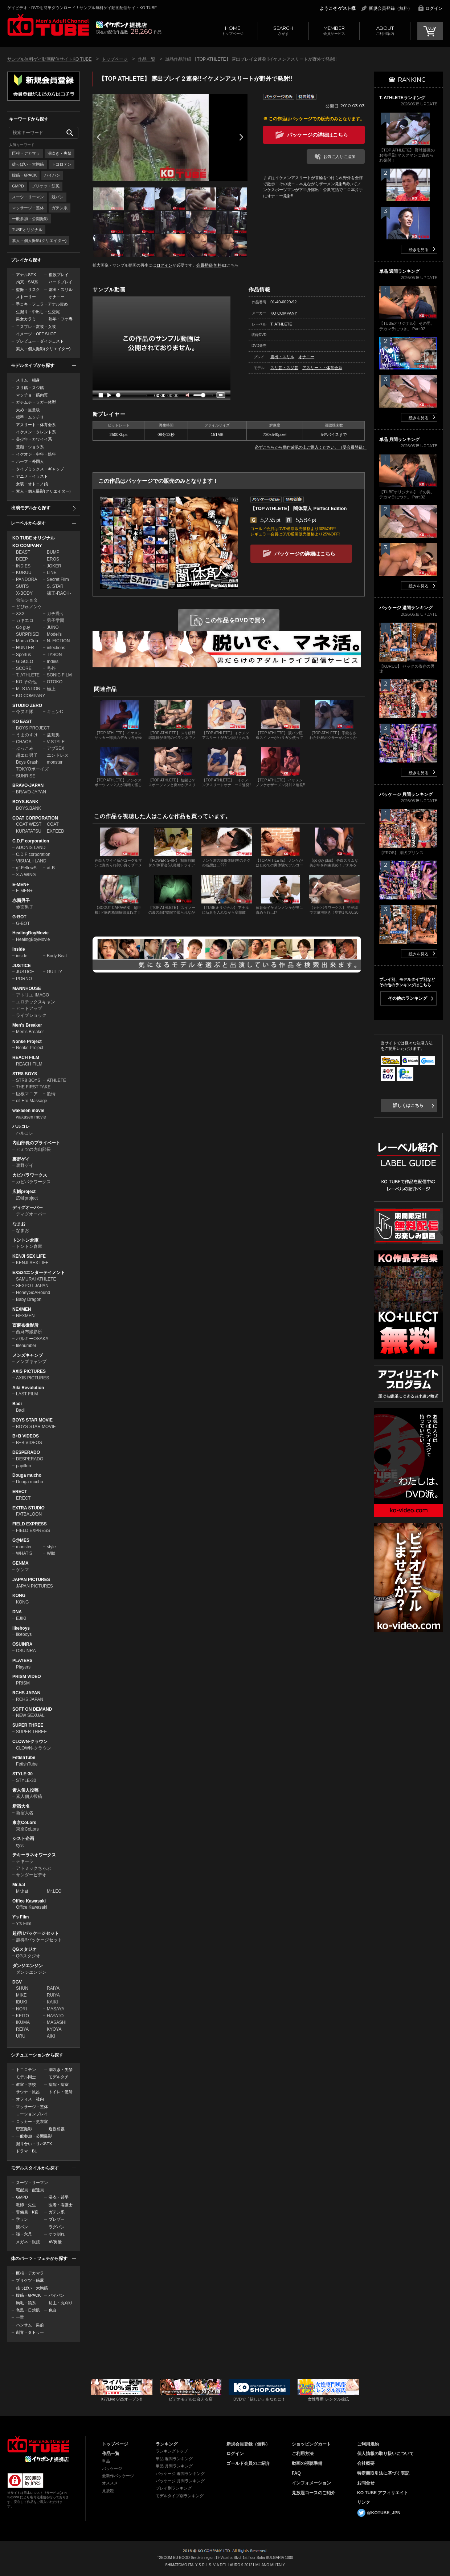  What do you see at coordinates (32, 1338) in the screenshot?
I see `バルキーOSAKA` at bounding box center [32, 1338].